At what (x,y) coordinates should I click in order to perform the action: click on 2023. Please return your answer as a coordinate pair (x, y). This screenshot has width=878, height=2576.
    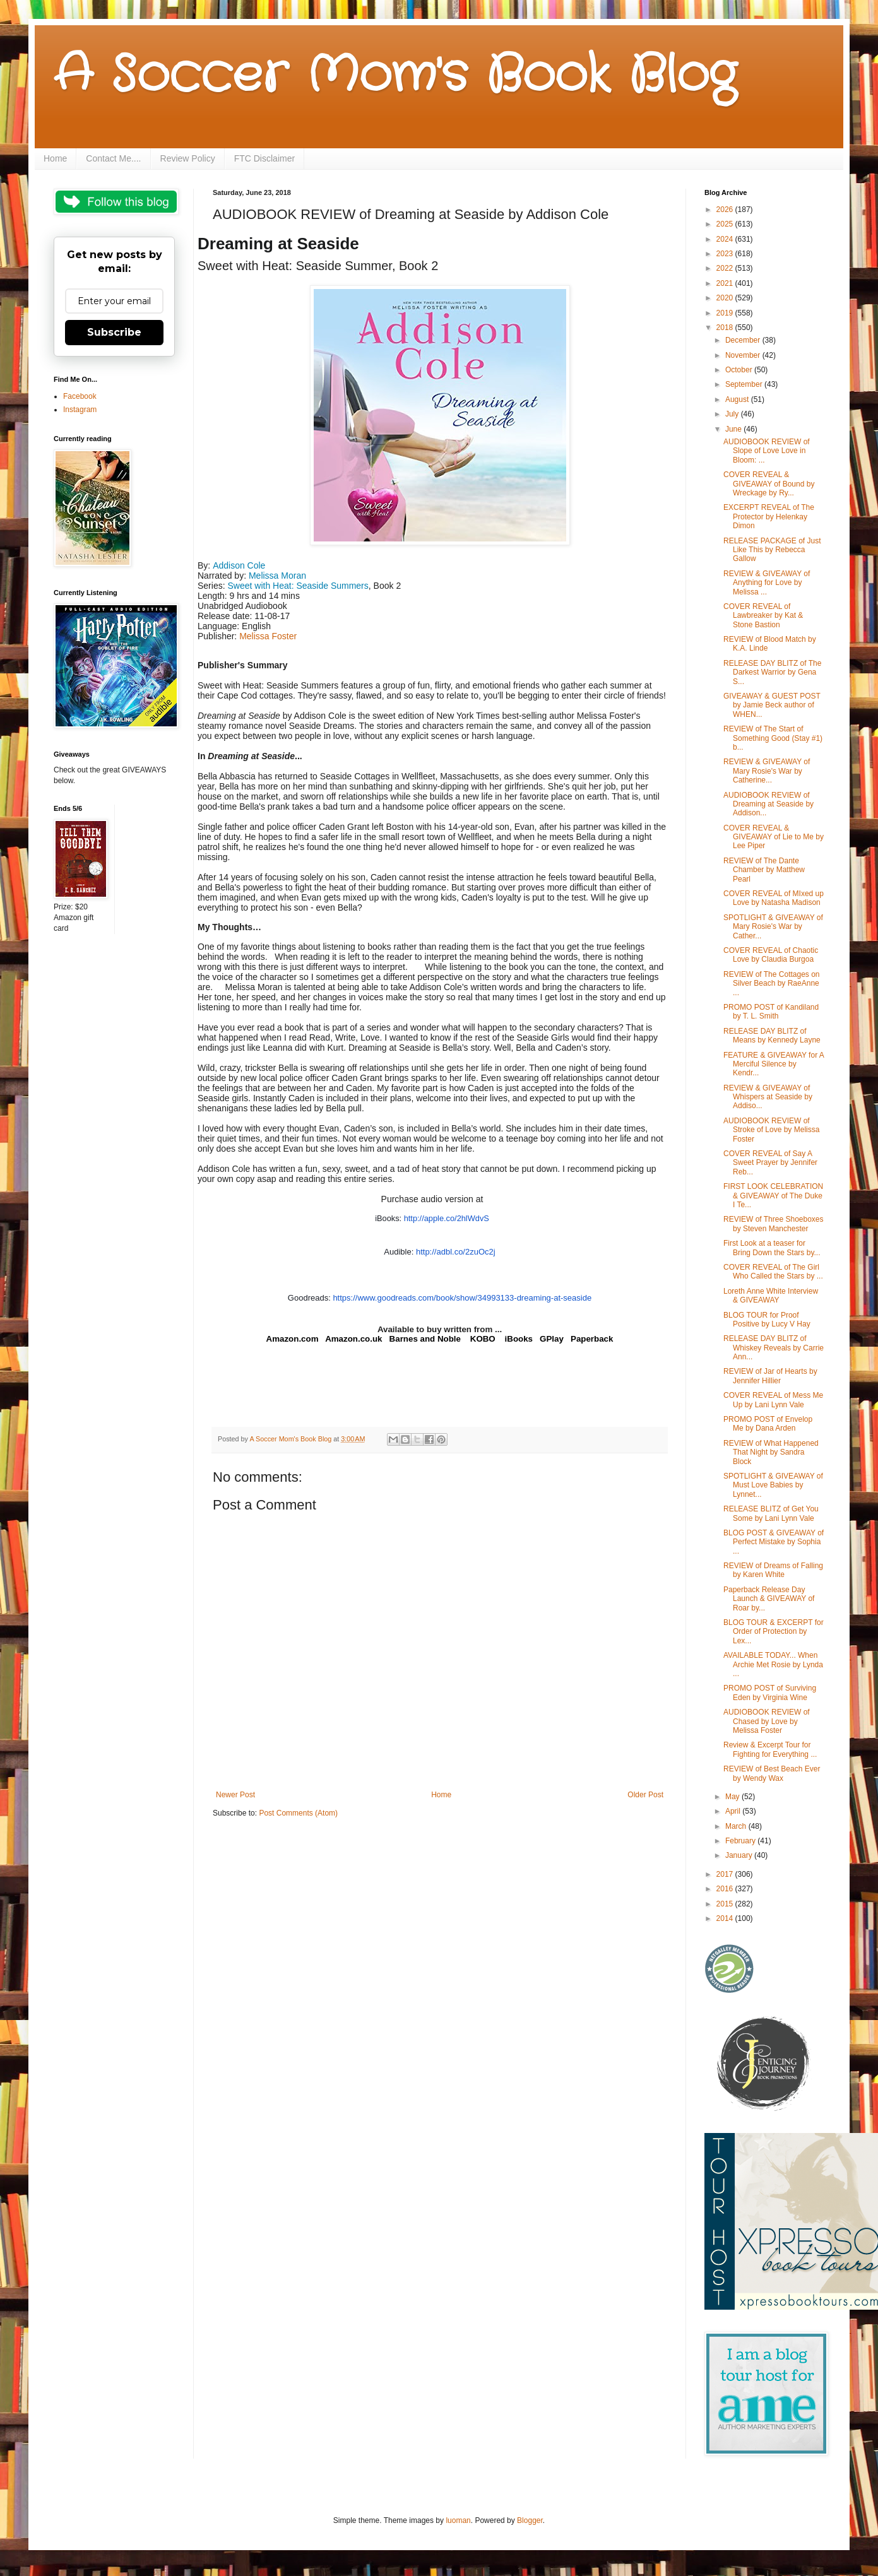
    Looking at the image, I should click on (725, 253).